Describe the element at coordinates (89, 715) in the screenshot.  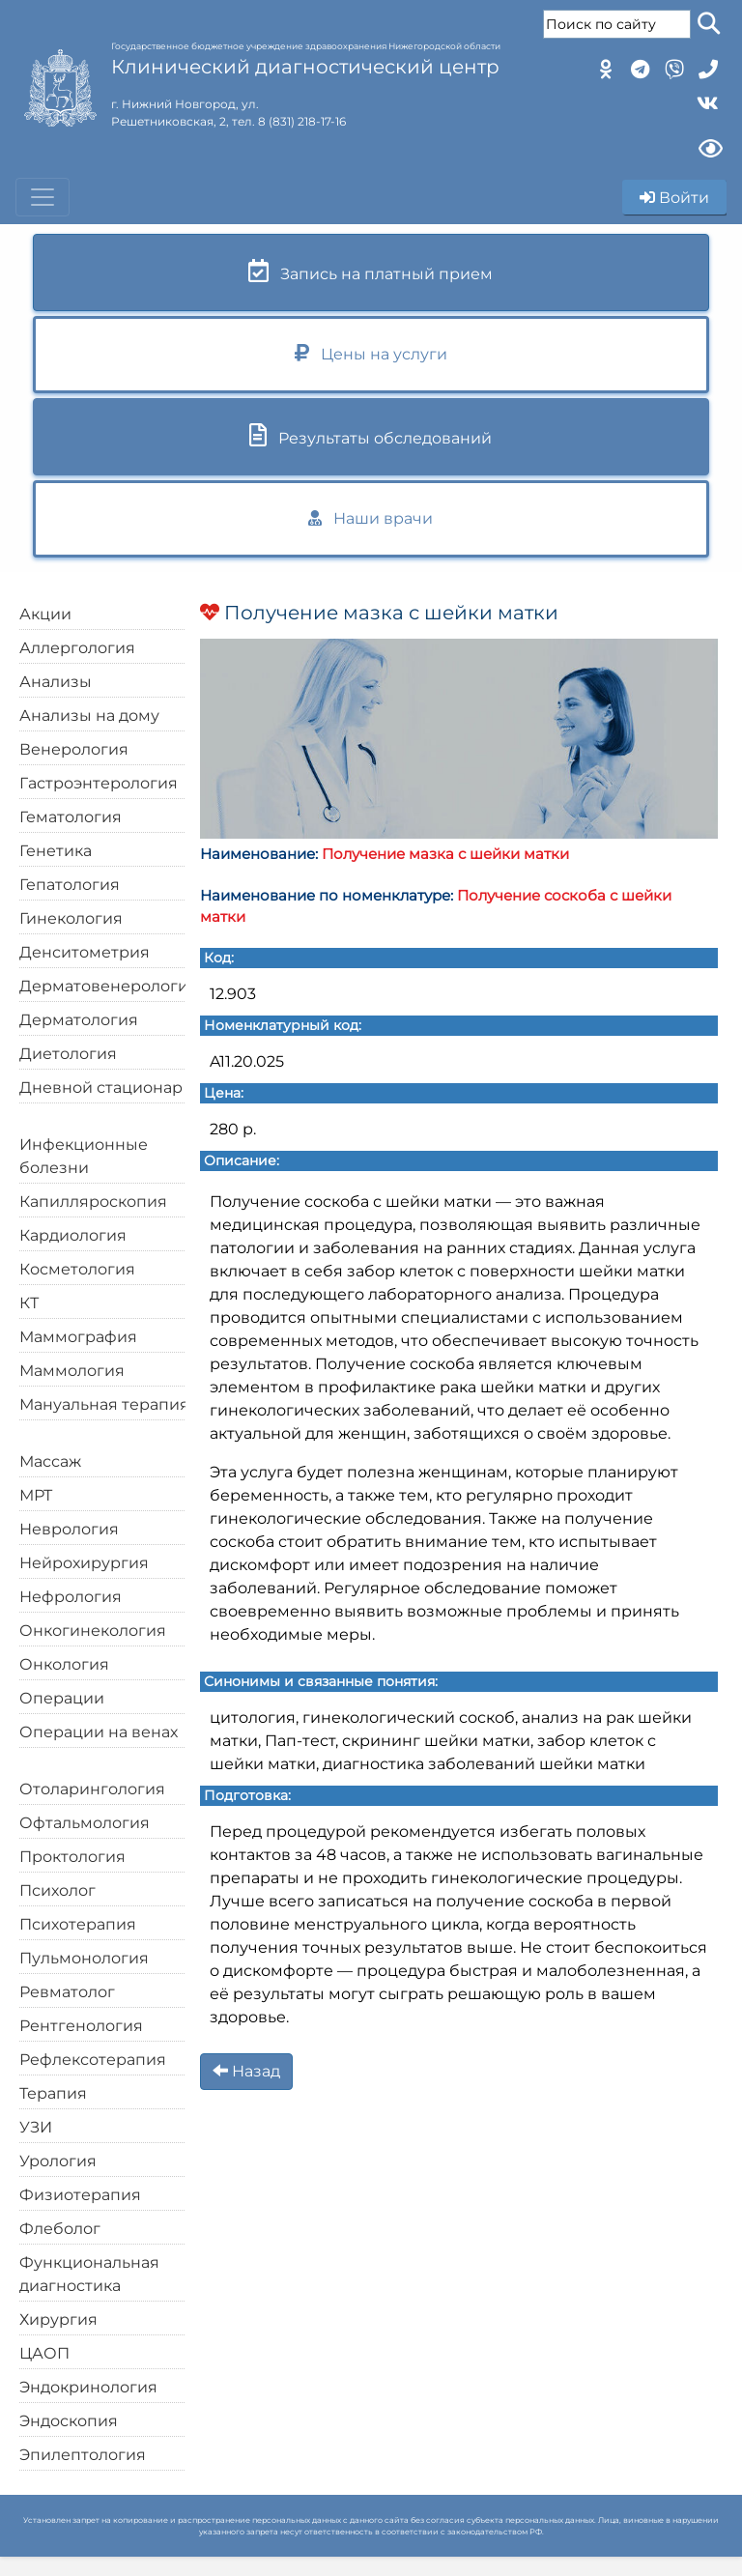
I see `Анализы на дому` at that location.